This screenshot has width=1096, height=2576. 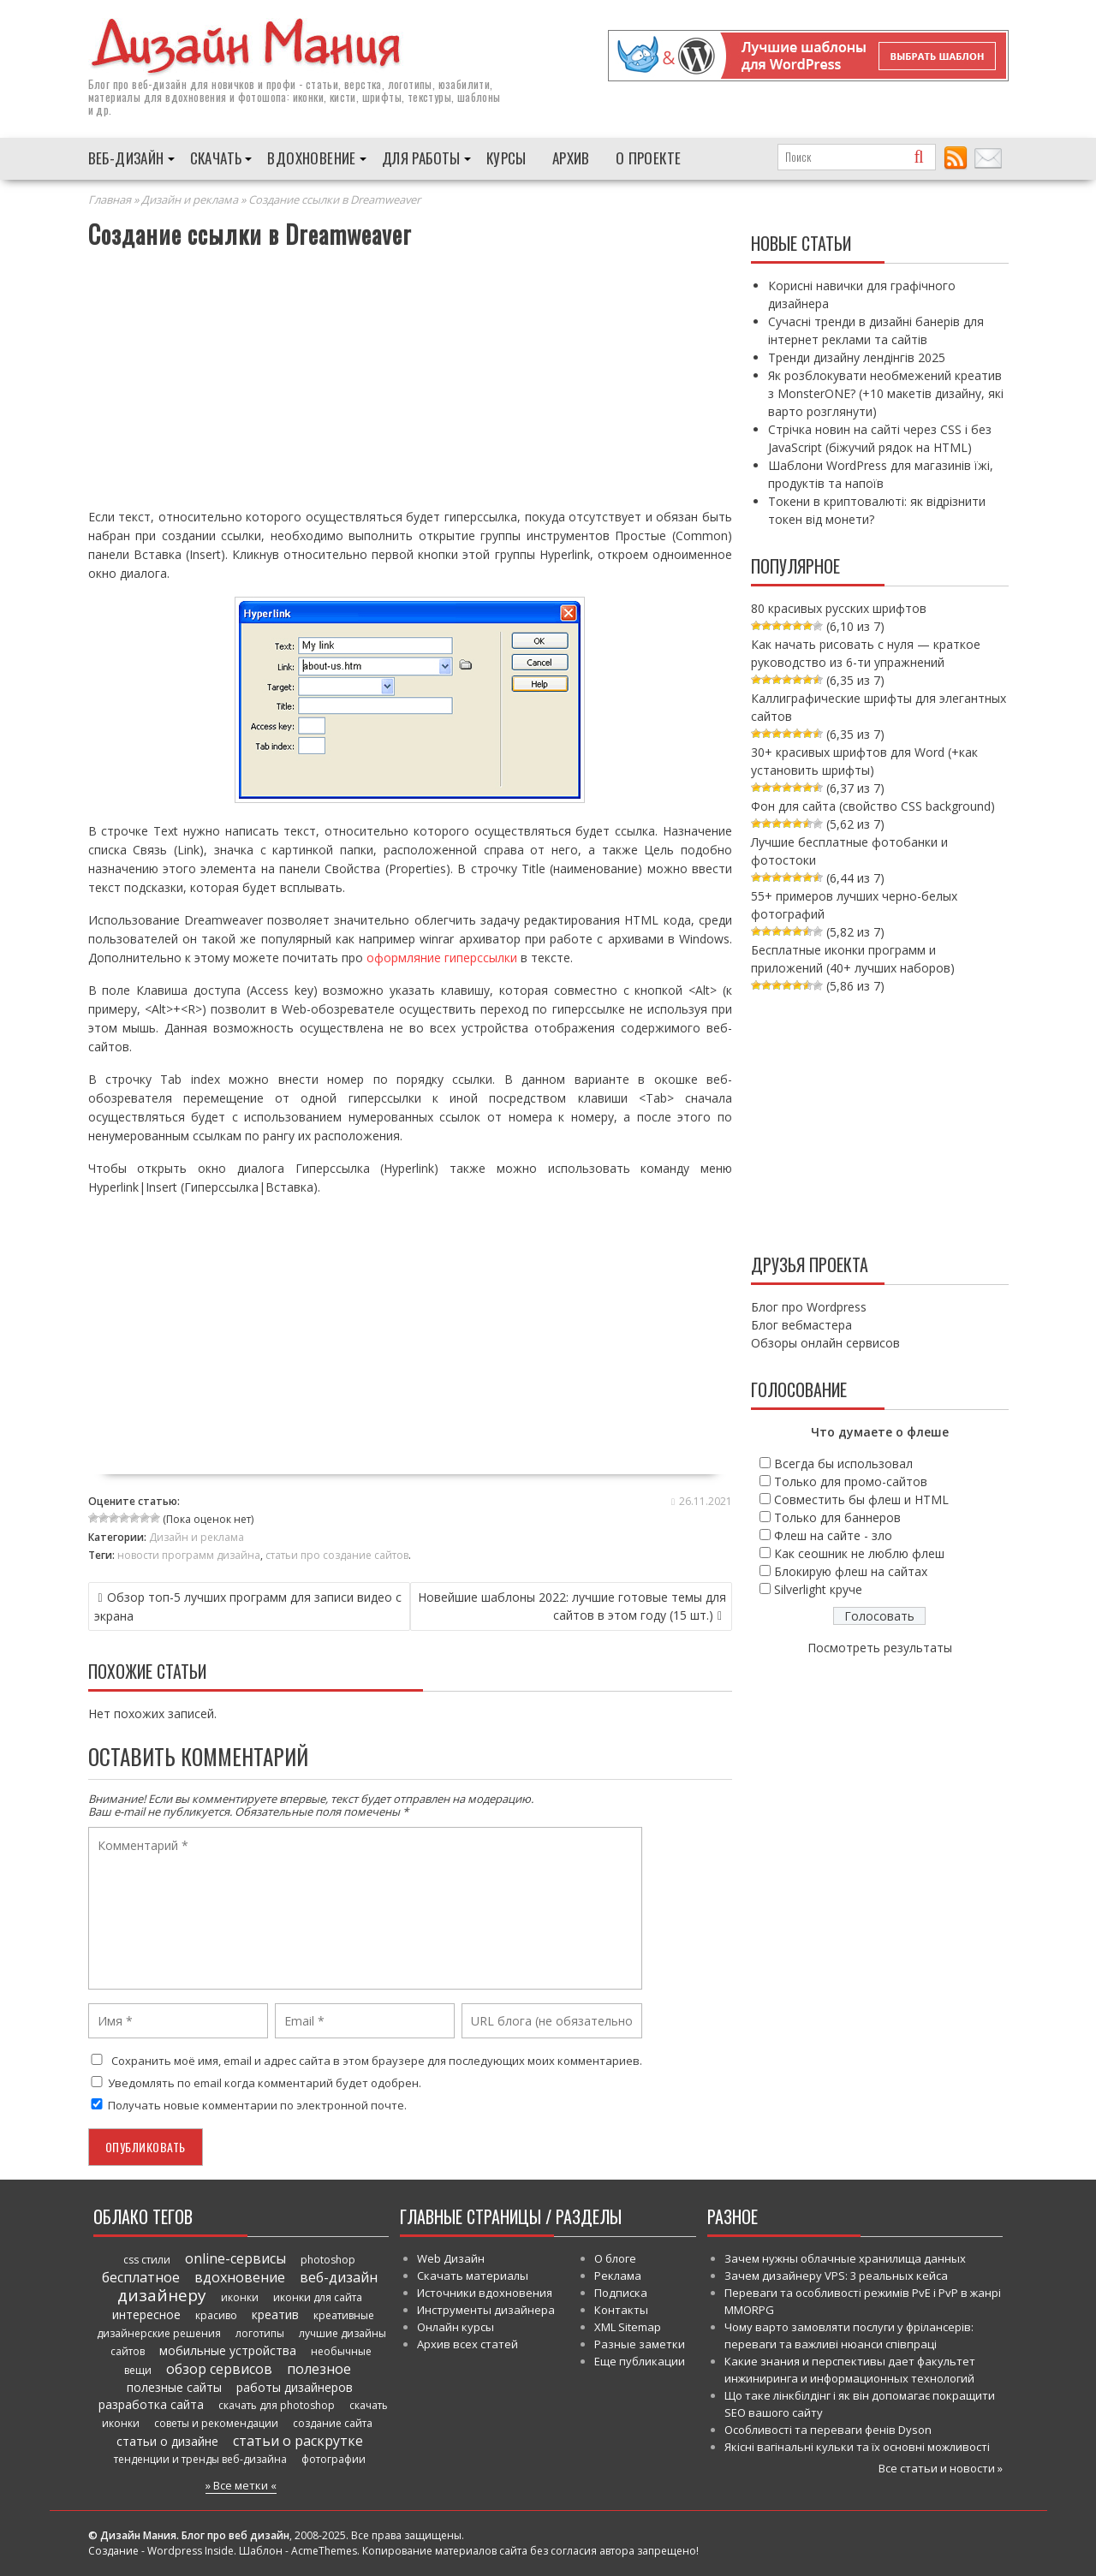 I want to click on статьи о дизайне [статьи о дизайне (82 элемента)], so click(x=167, y=2440).